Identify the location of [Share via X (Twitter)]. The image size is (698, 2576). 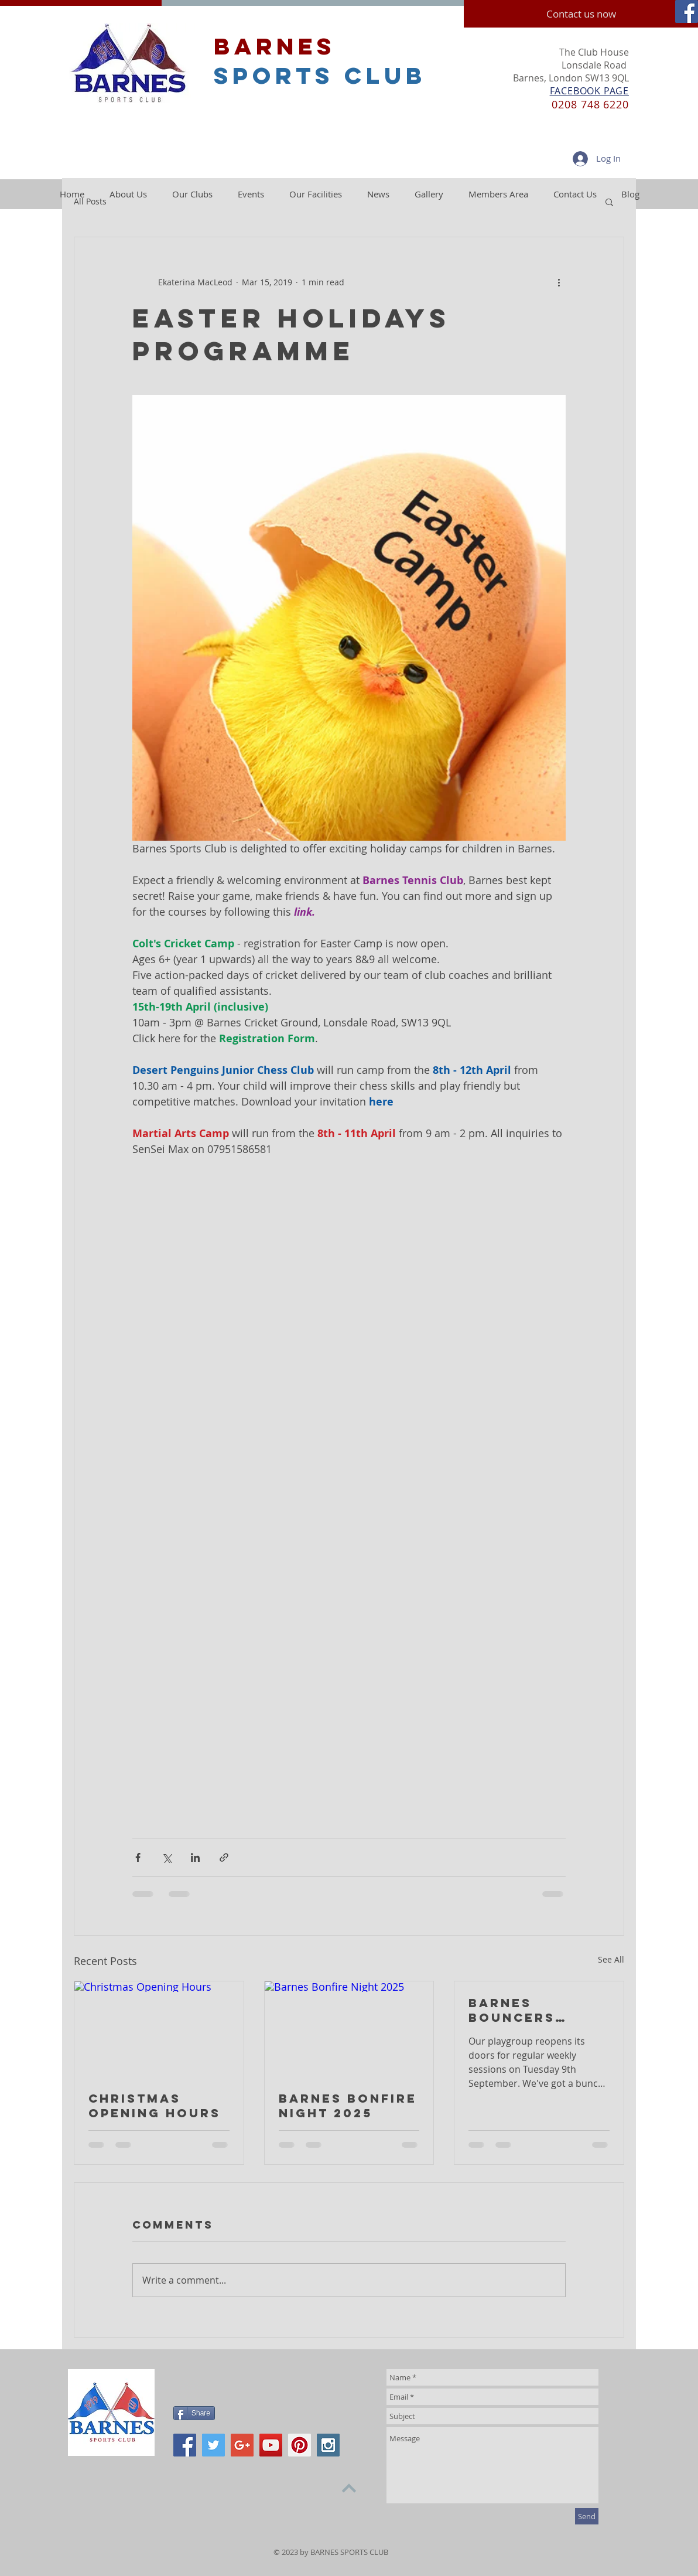
(166, 1857).